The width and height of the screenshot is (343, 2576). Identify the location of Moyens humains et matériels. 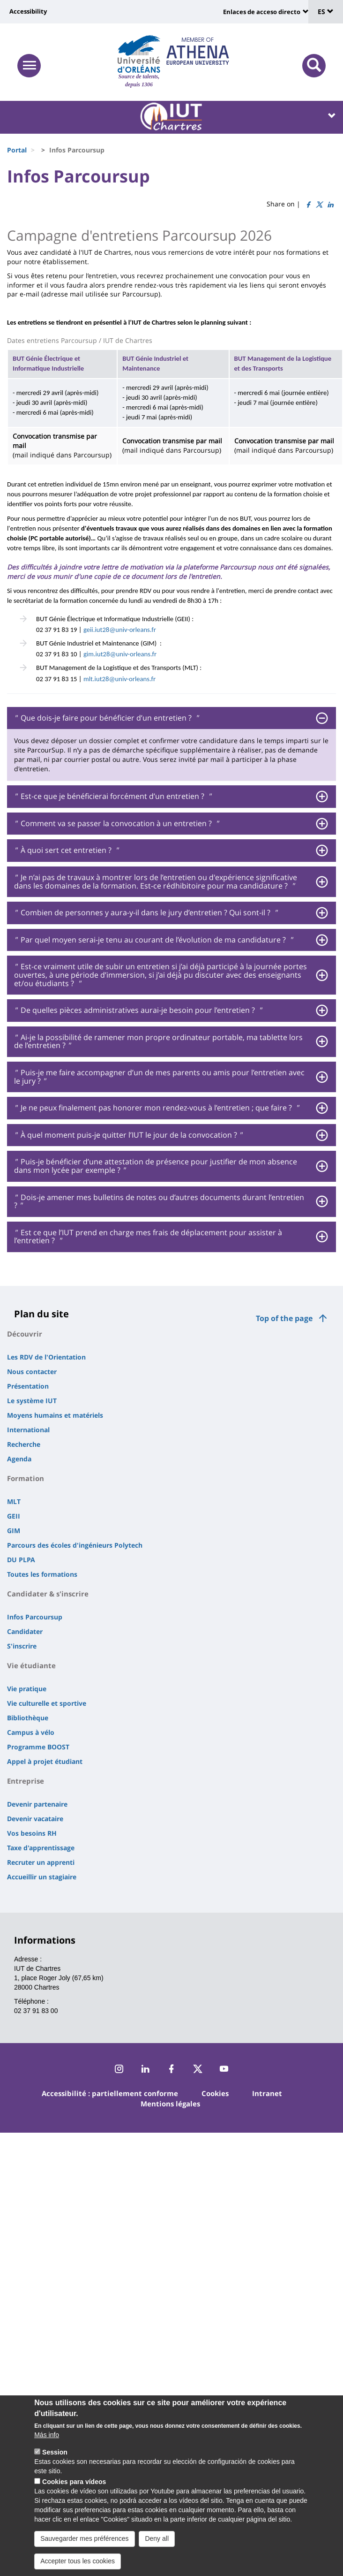
(55, 1415).